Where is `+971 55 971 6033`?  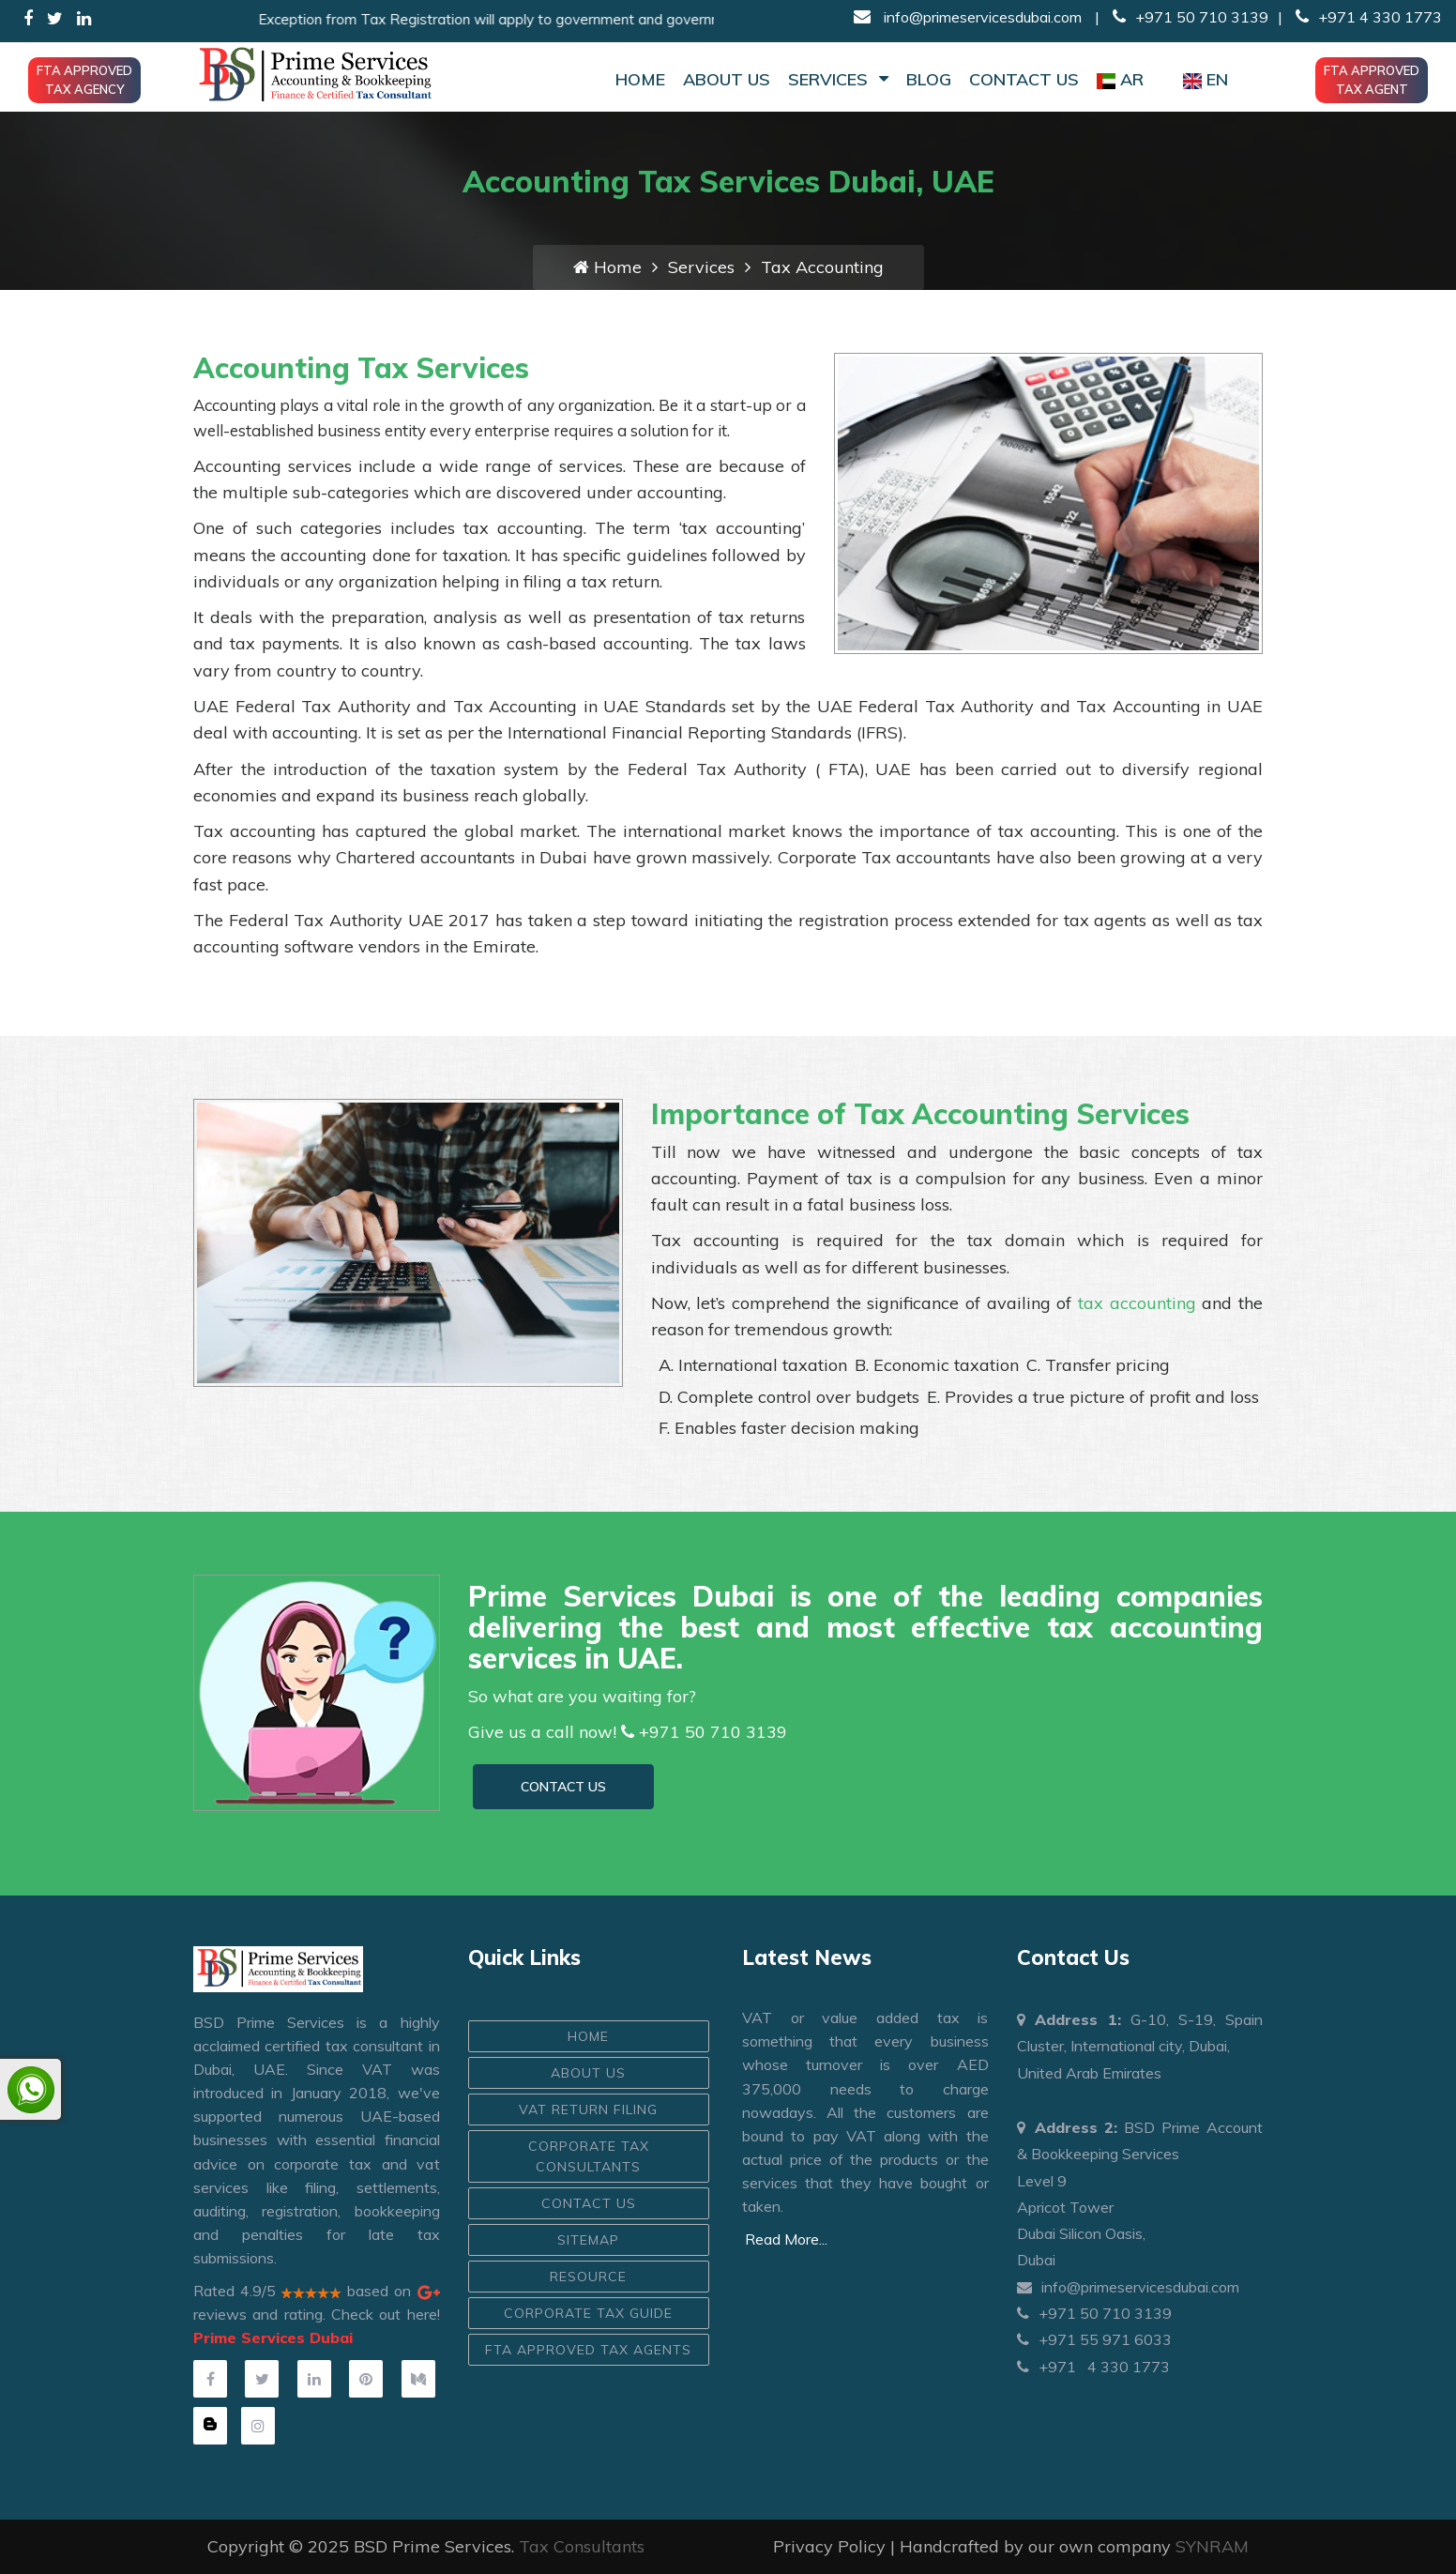 +971 55 971 6033 is located at coordinates (1094, 2339).